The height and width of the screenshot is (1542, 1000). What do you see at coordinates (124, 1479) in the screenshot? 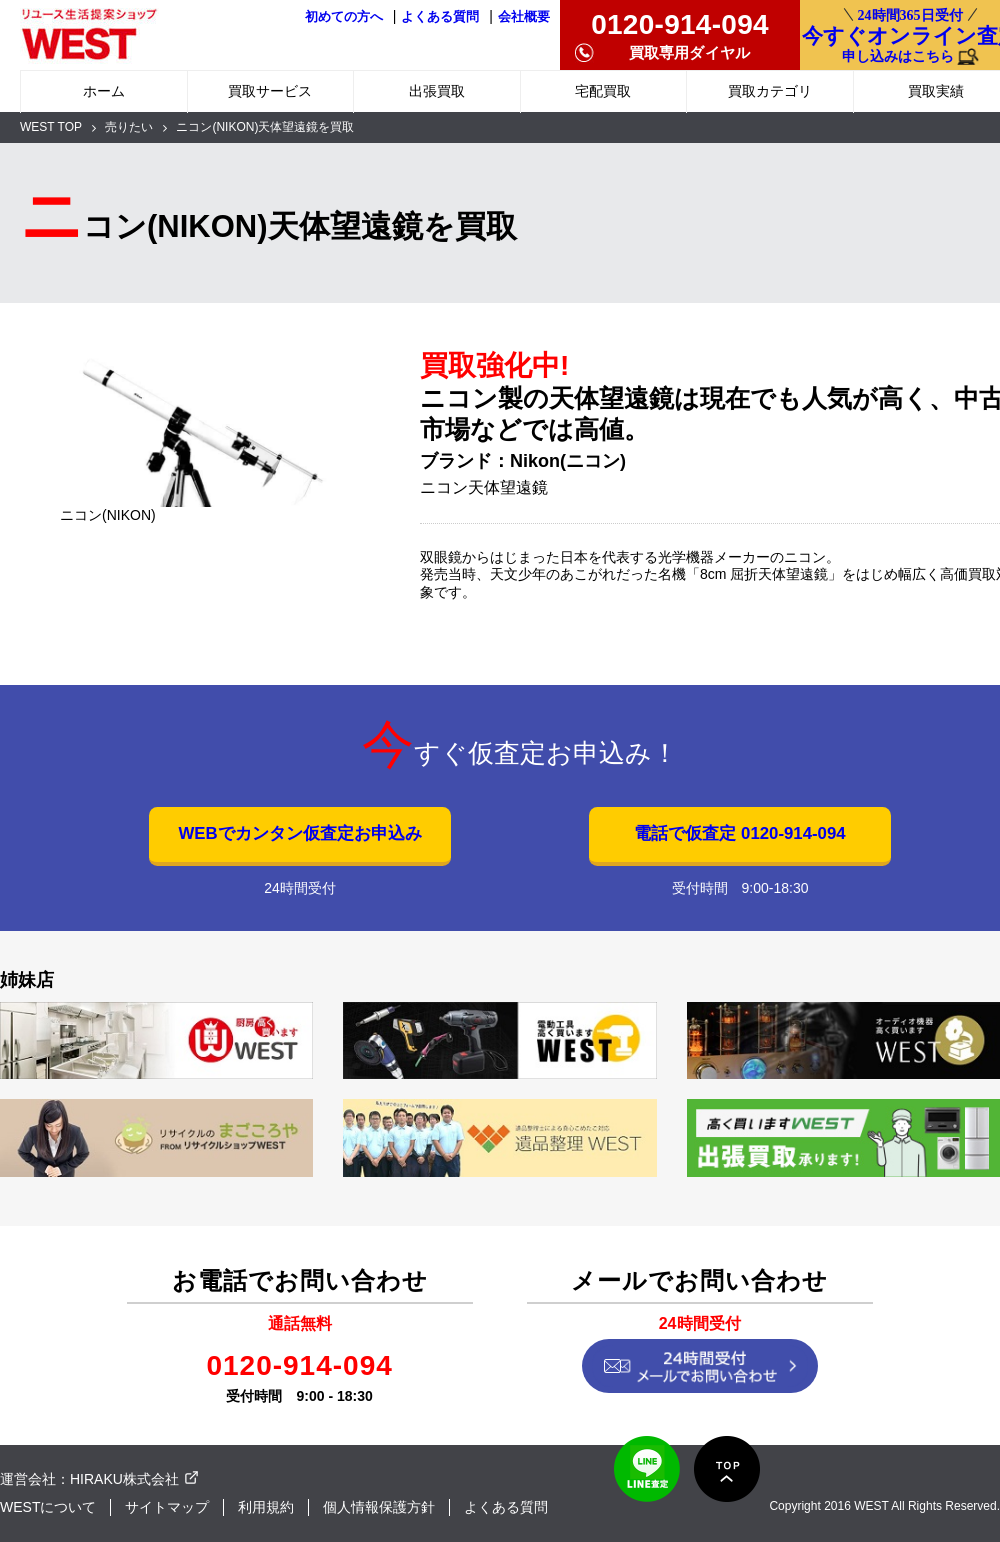
I see `HIRAKU株式会社` at bounding box center [124, 1479].